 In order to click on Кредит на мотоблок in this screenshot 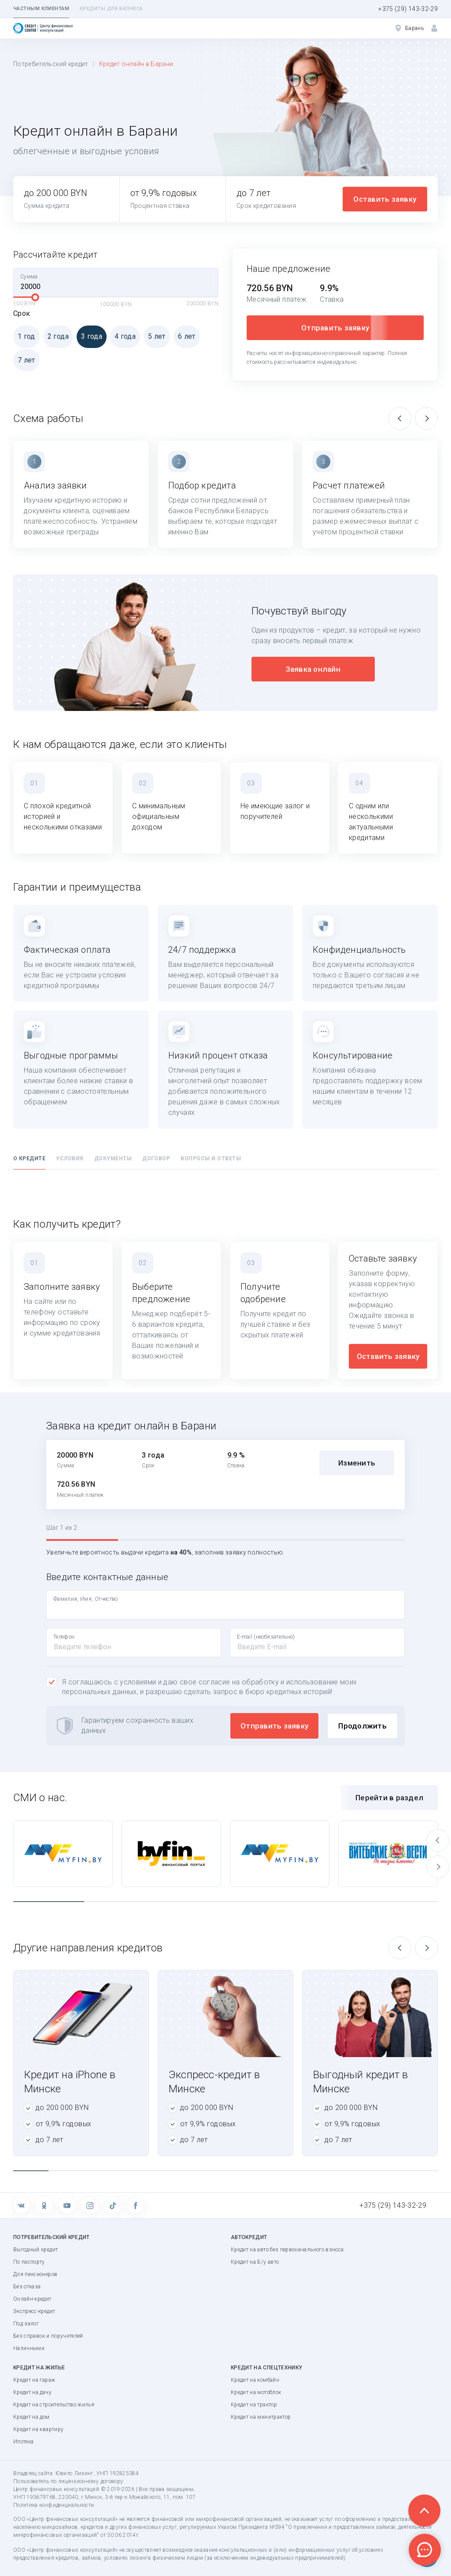, I will do `click(256, 2392)`.